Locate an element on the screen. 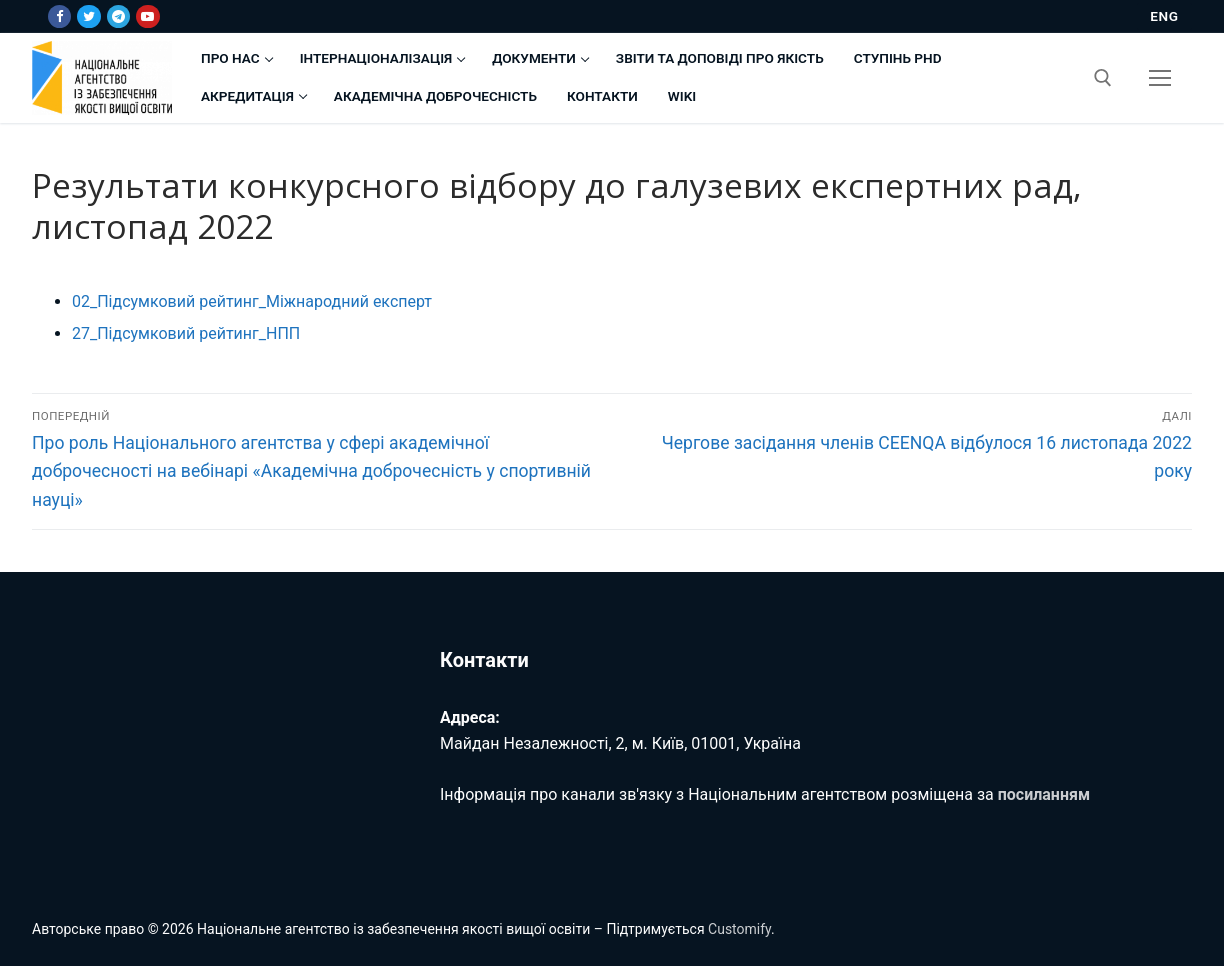 The width and height of the screenshot is (1224, 966). Customify is located at coordinates (739, 929).